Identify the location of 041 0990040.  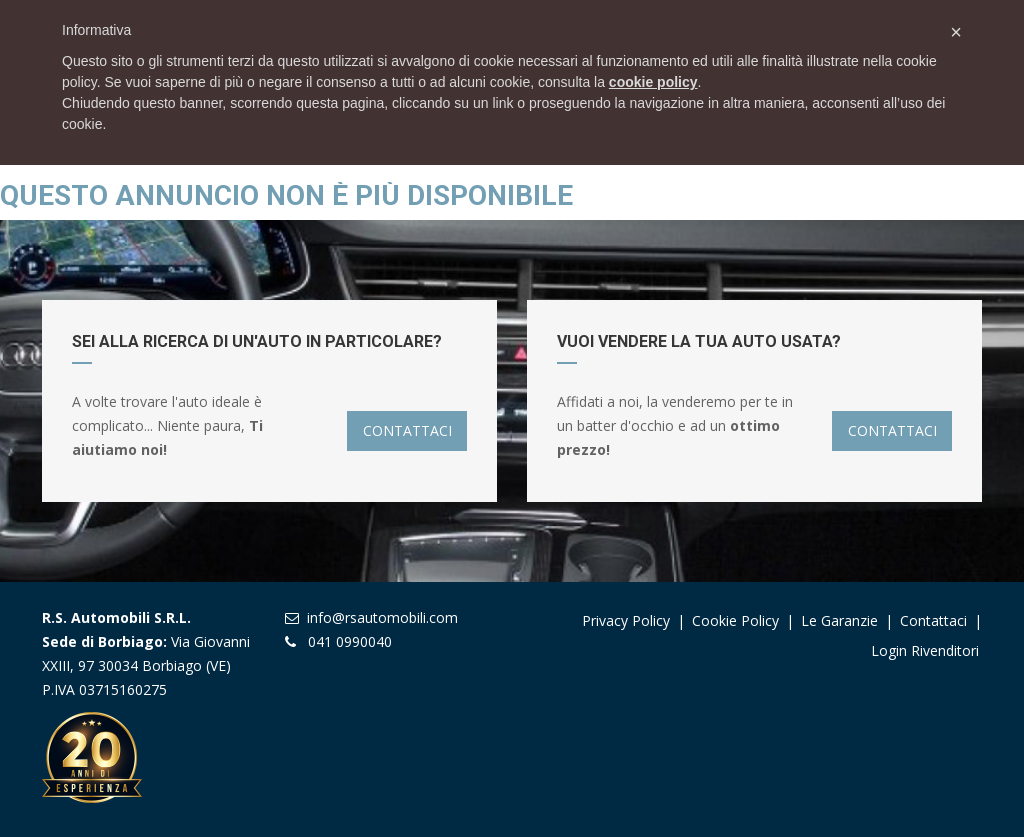
(350, 641).